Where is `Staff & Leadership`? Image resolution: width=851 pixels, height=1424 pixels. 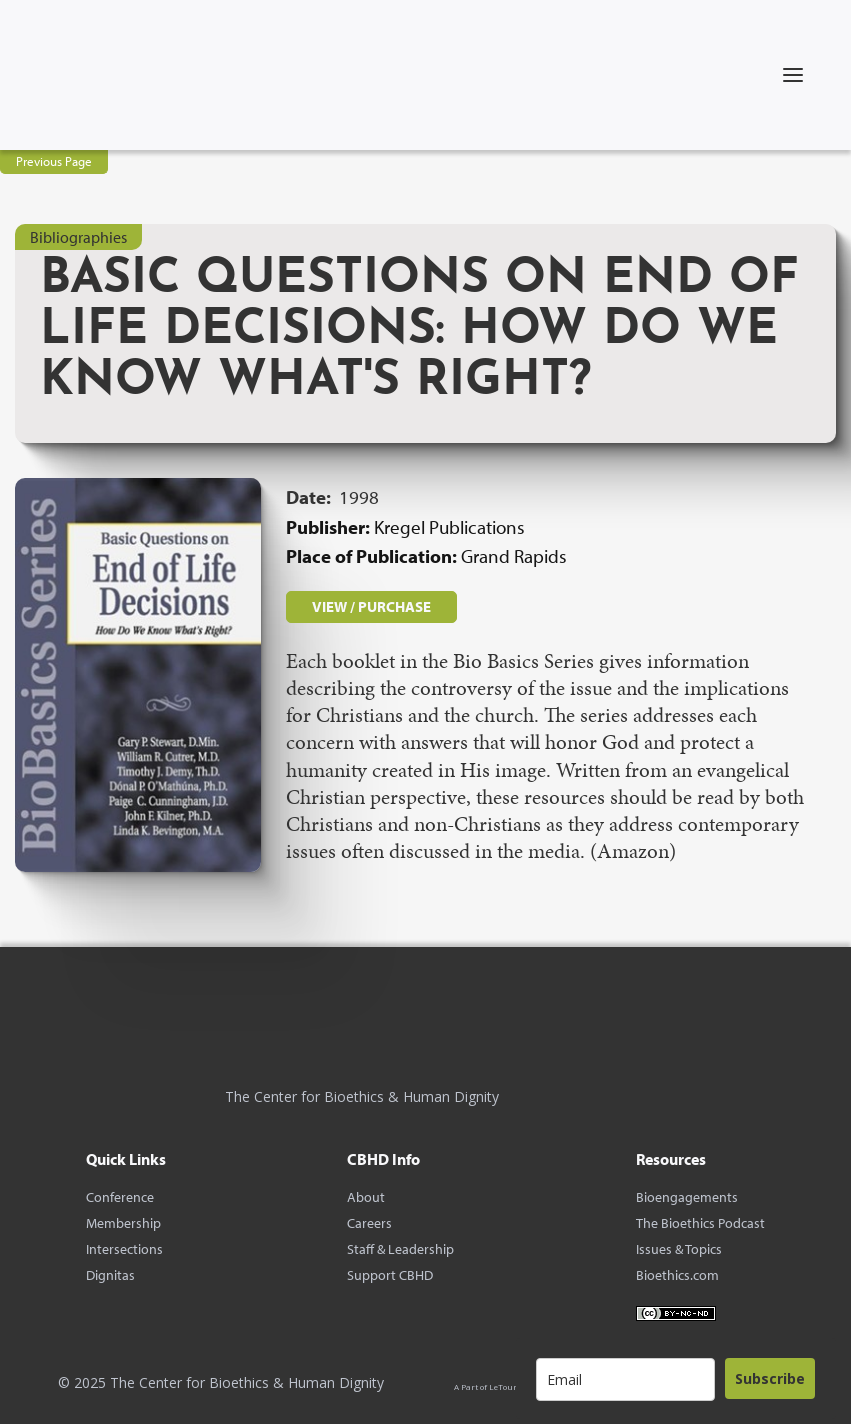 Staff & Leadership is located at coordinates (400, 1249).